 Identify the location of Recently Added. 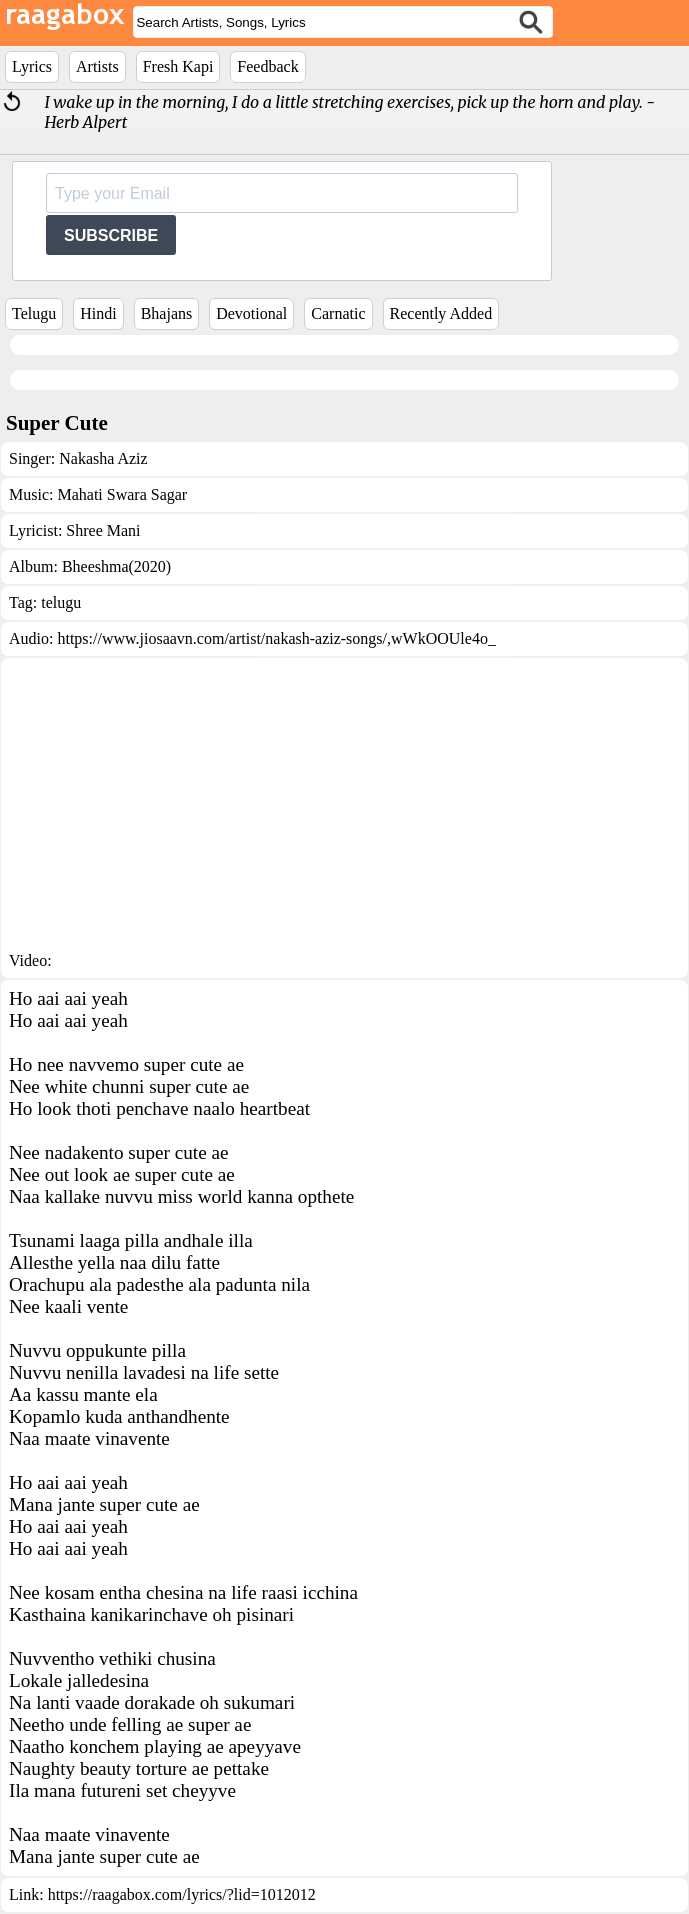
(441, 313).